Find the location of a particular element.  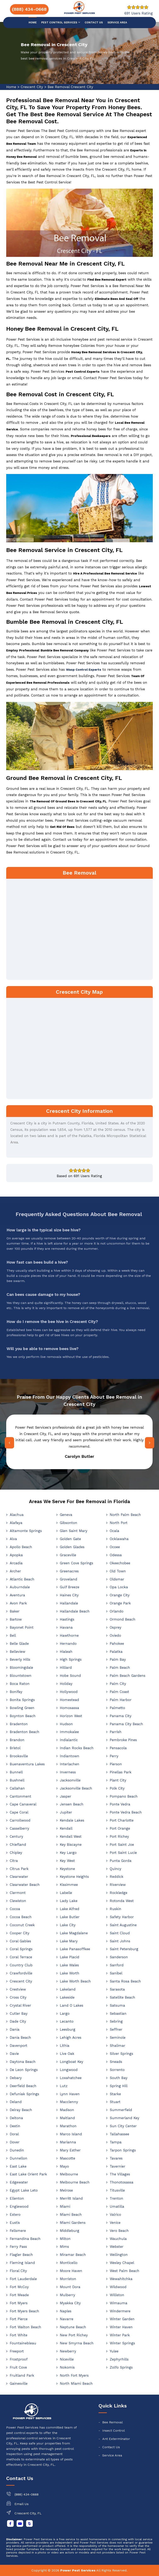

Cocoa is located at coordinates (15, 1909).